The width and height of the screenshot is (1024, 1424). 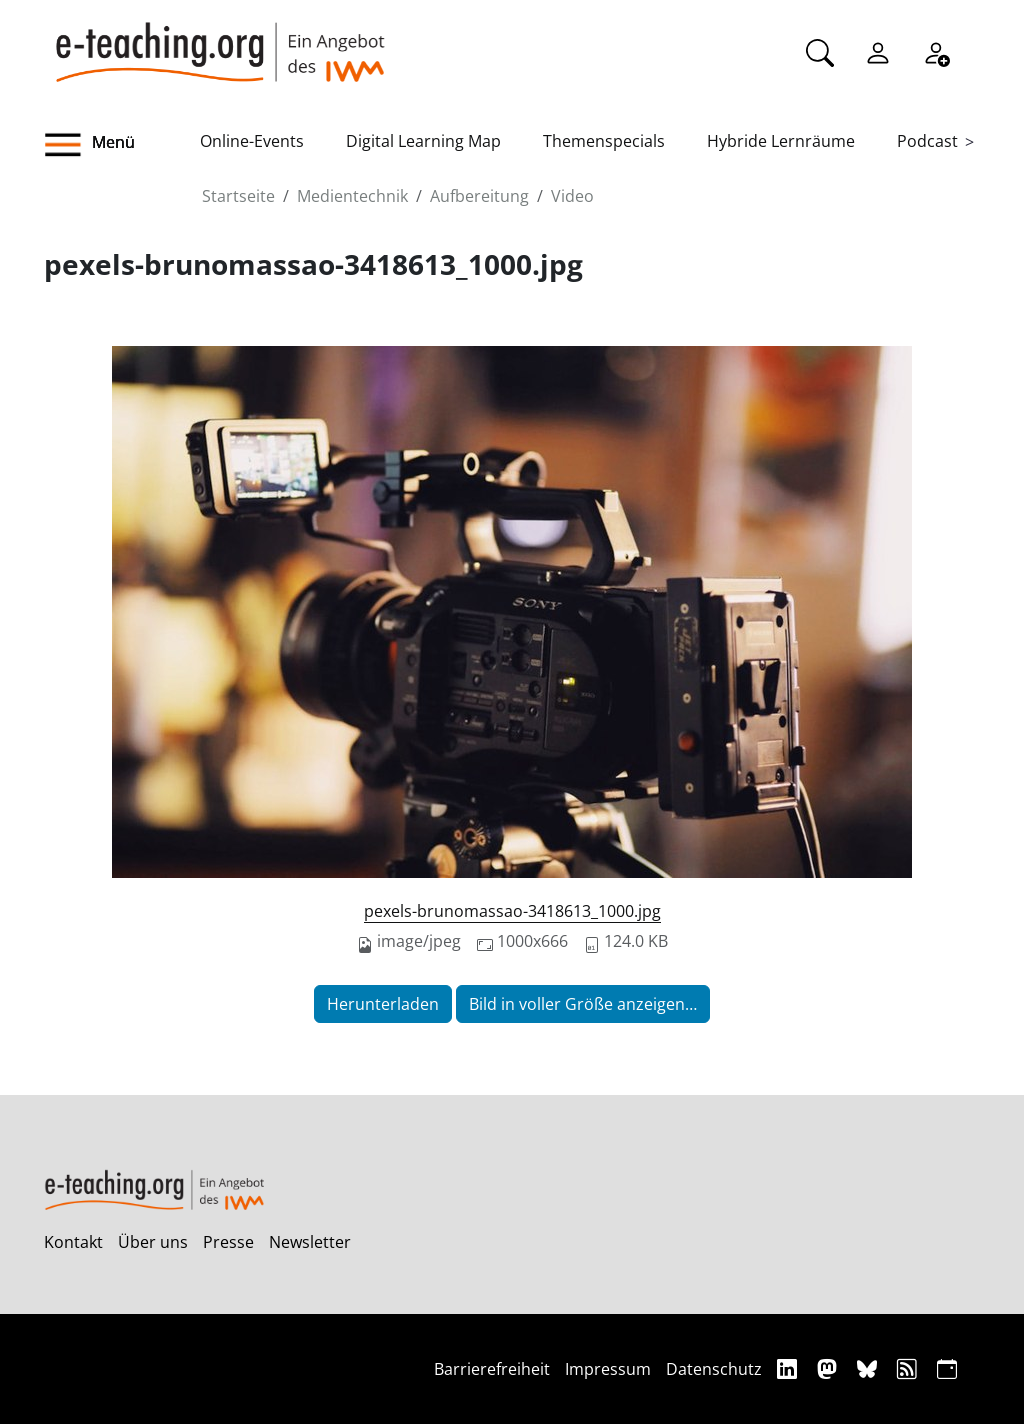 What do you see at coordinates (604, 141) in the screenshot?
I see `Themenspecials` at bounding box center [604, 141].